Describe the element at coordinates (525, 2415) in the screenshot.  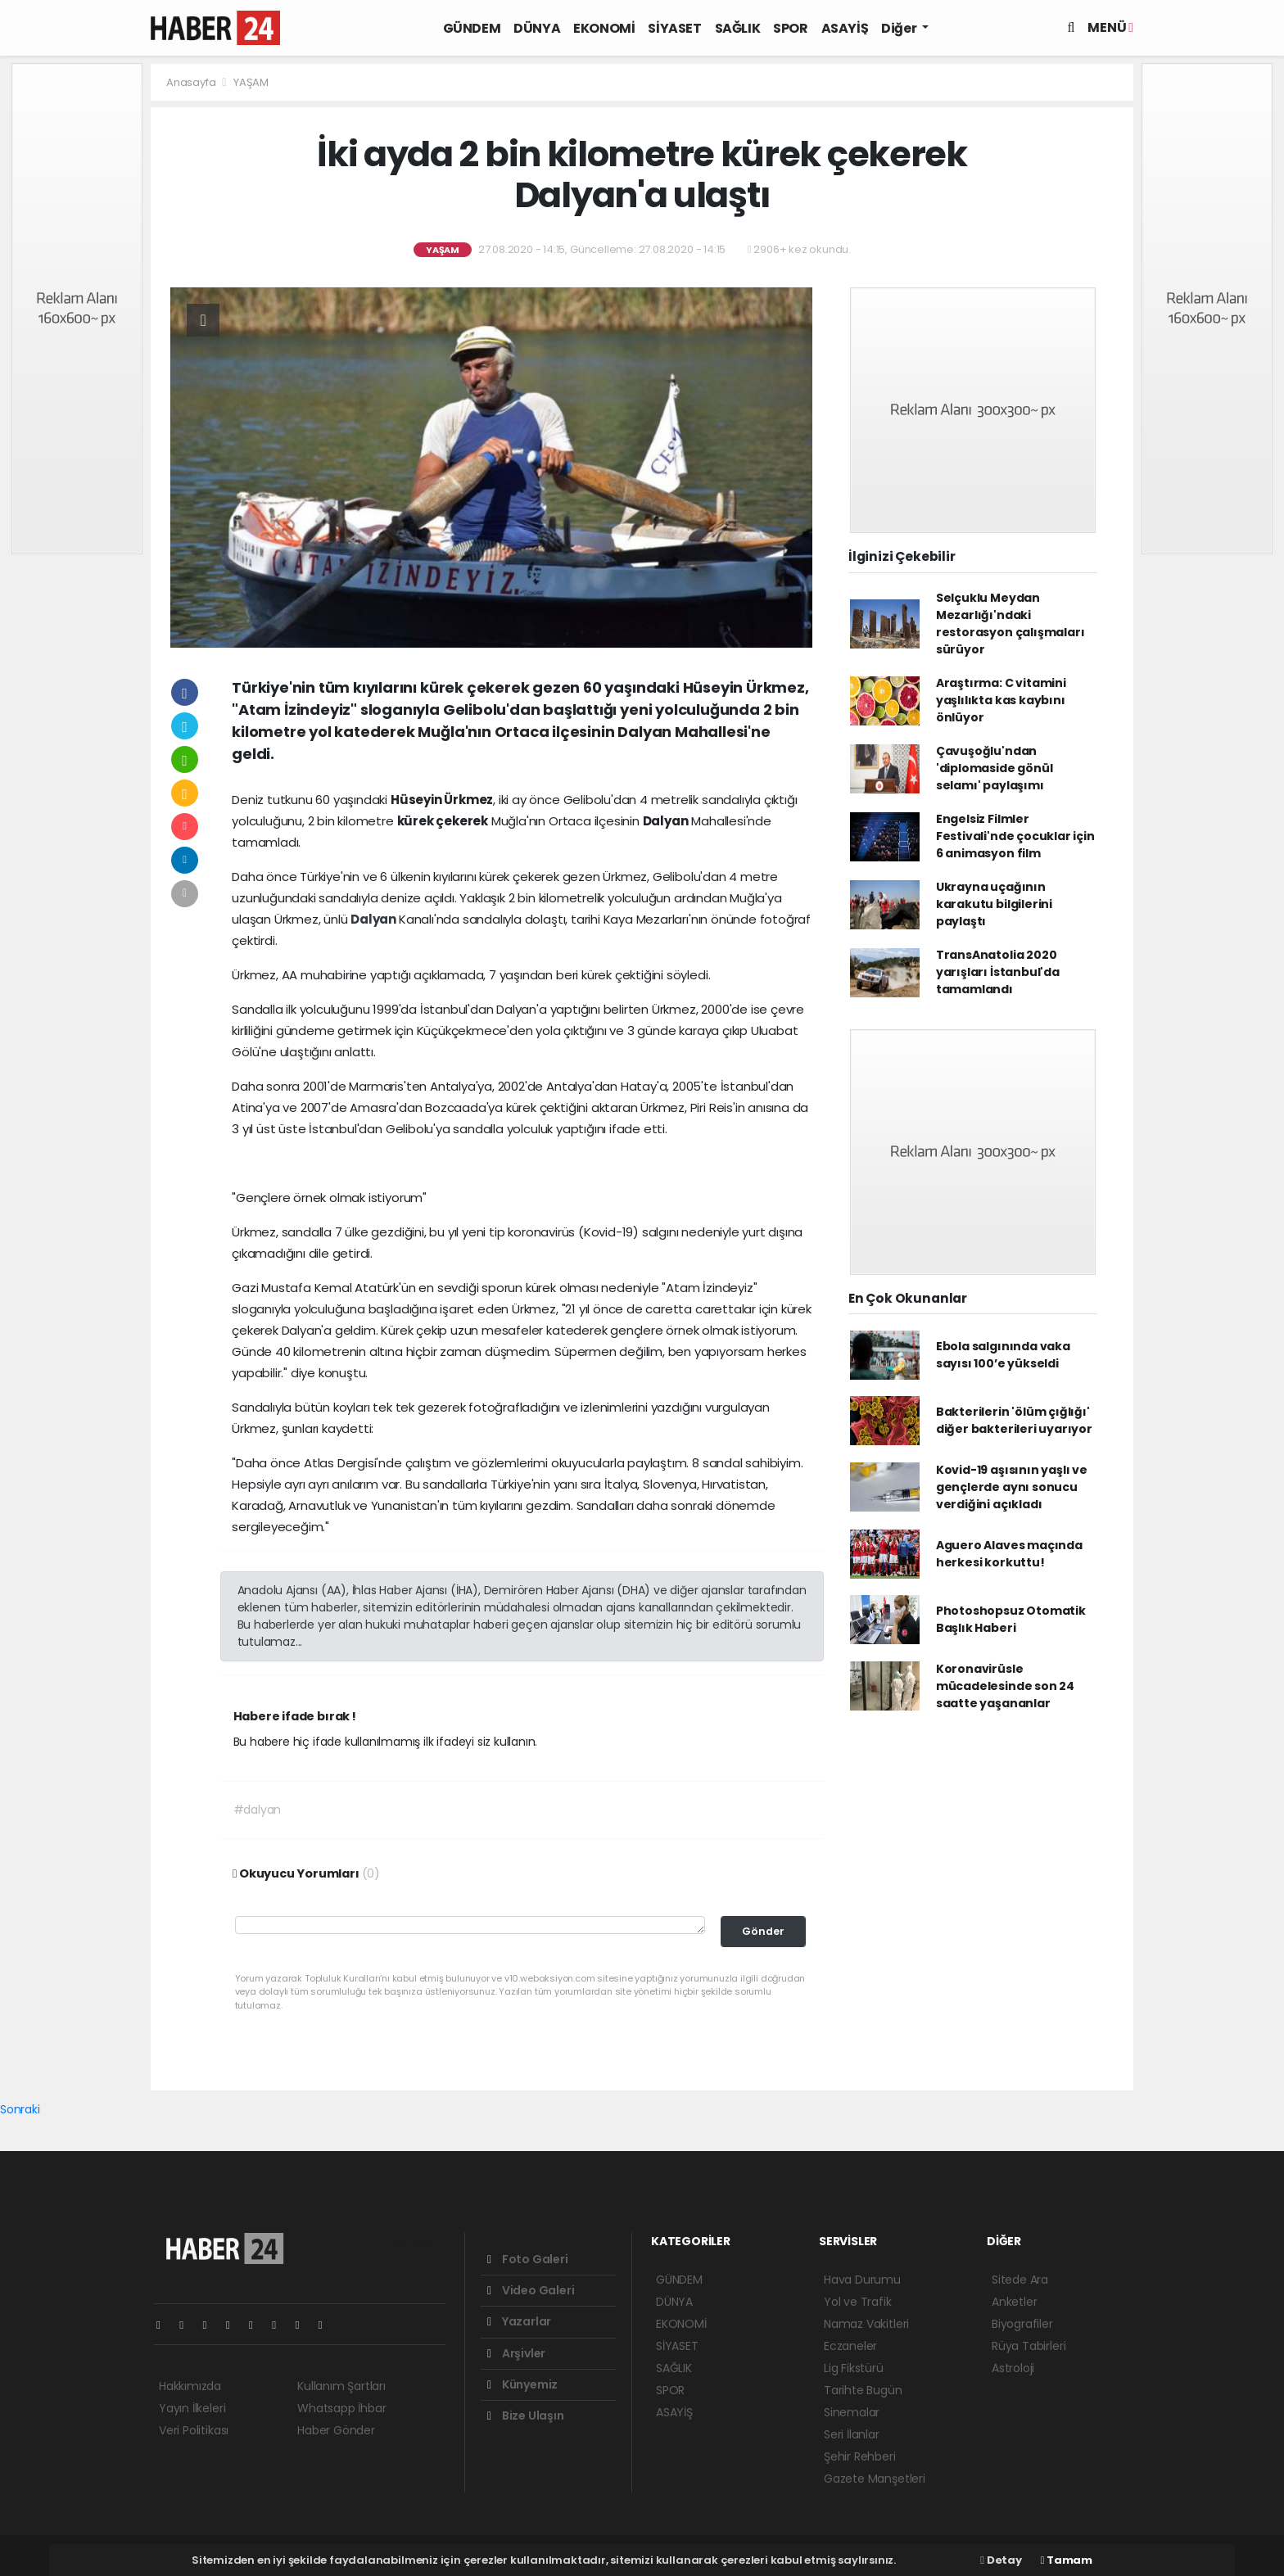
I see `Bize Ulaşın` at that location.